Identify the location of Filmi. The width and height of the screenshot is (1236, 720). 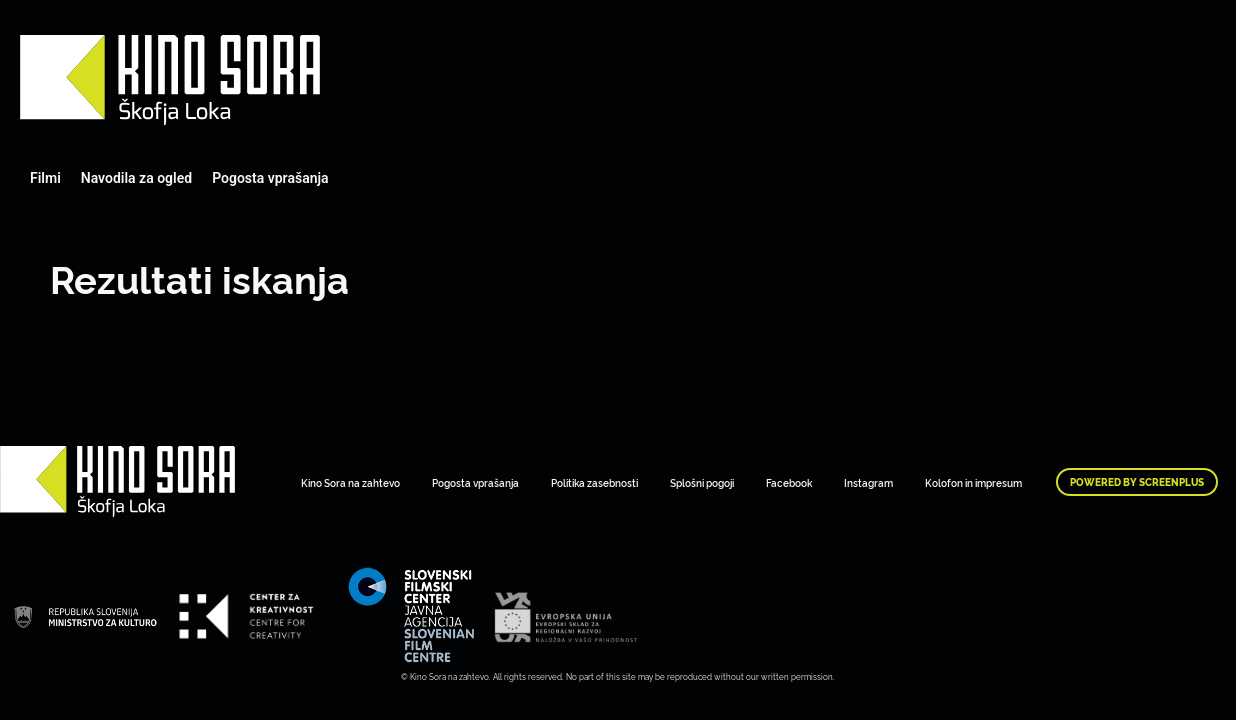
(45, 178).